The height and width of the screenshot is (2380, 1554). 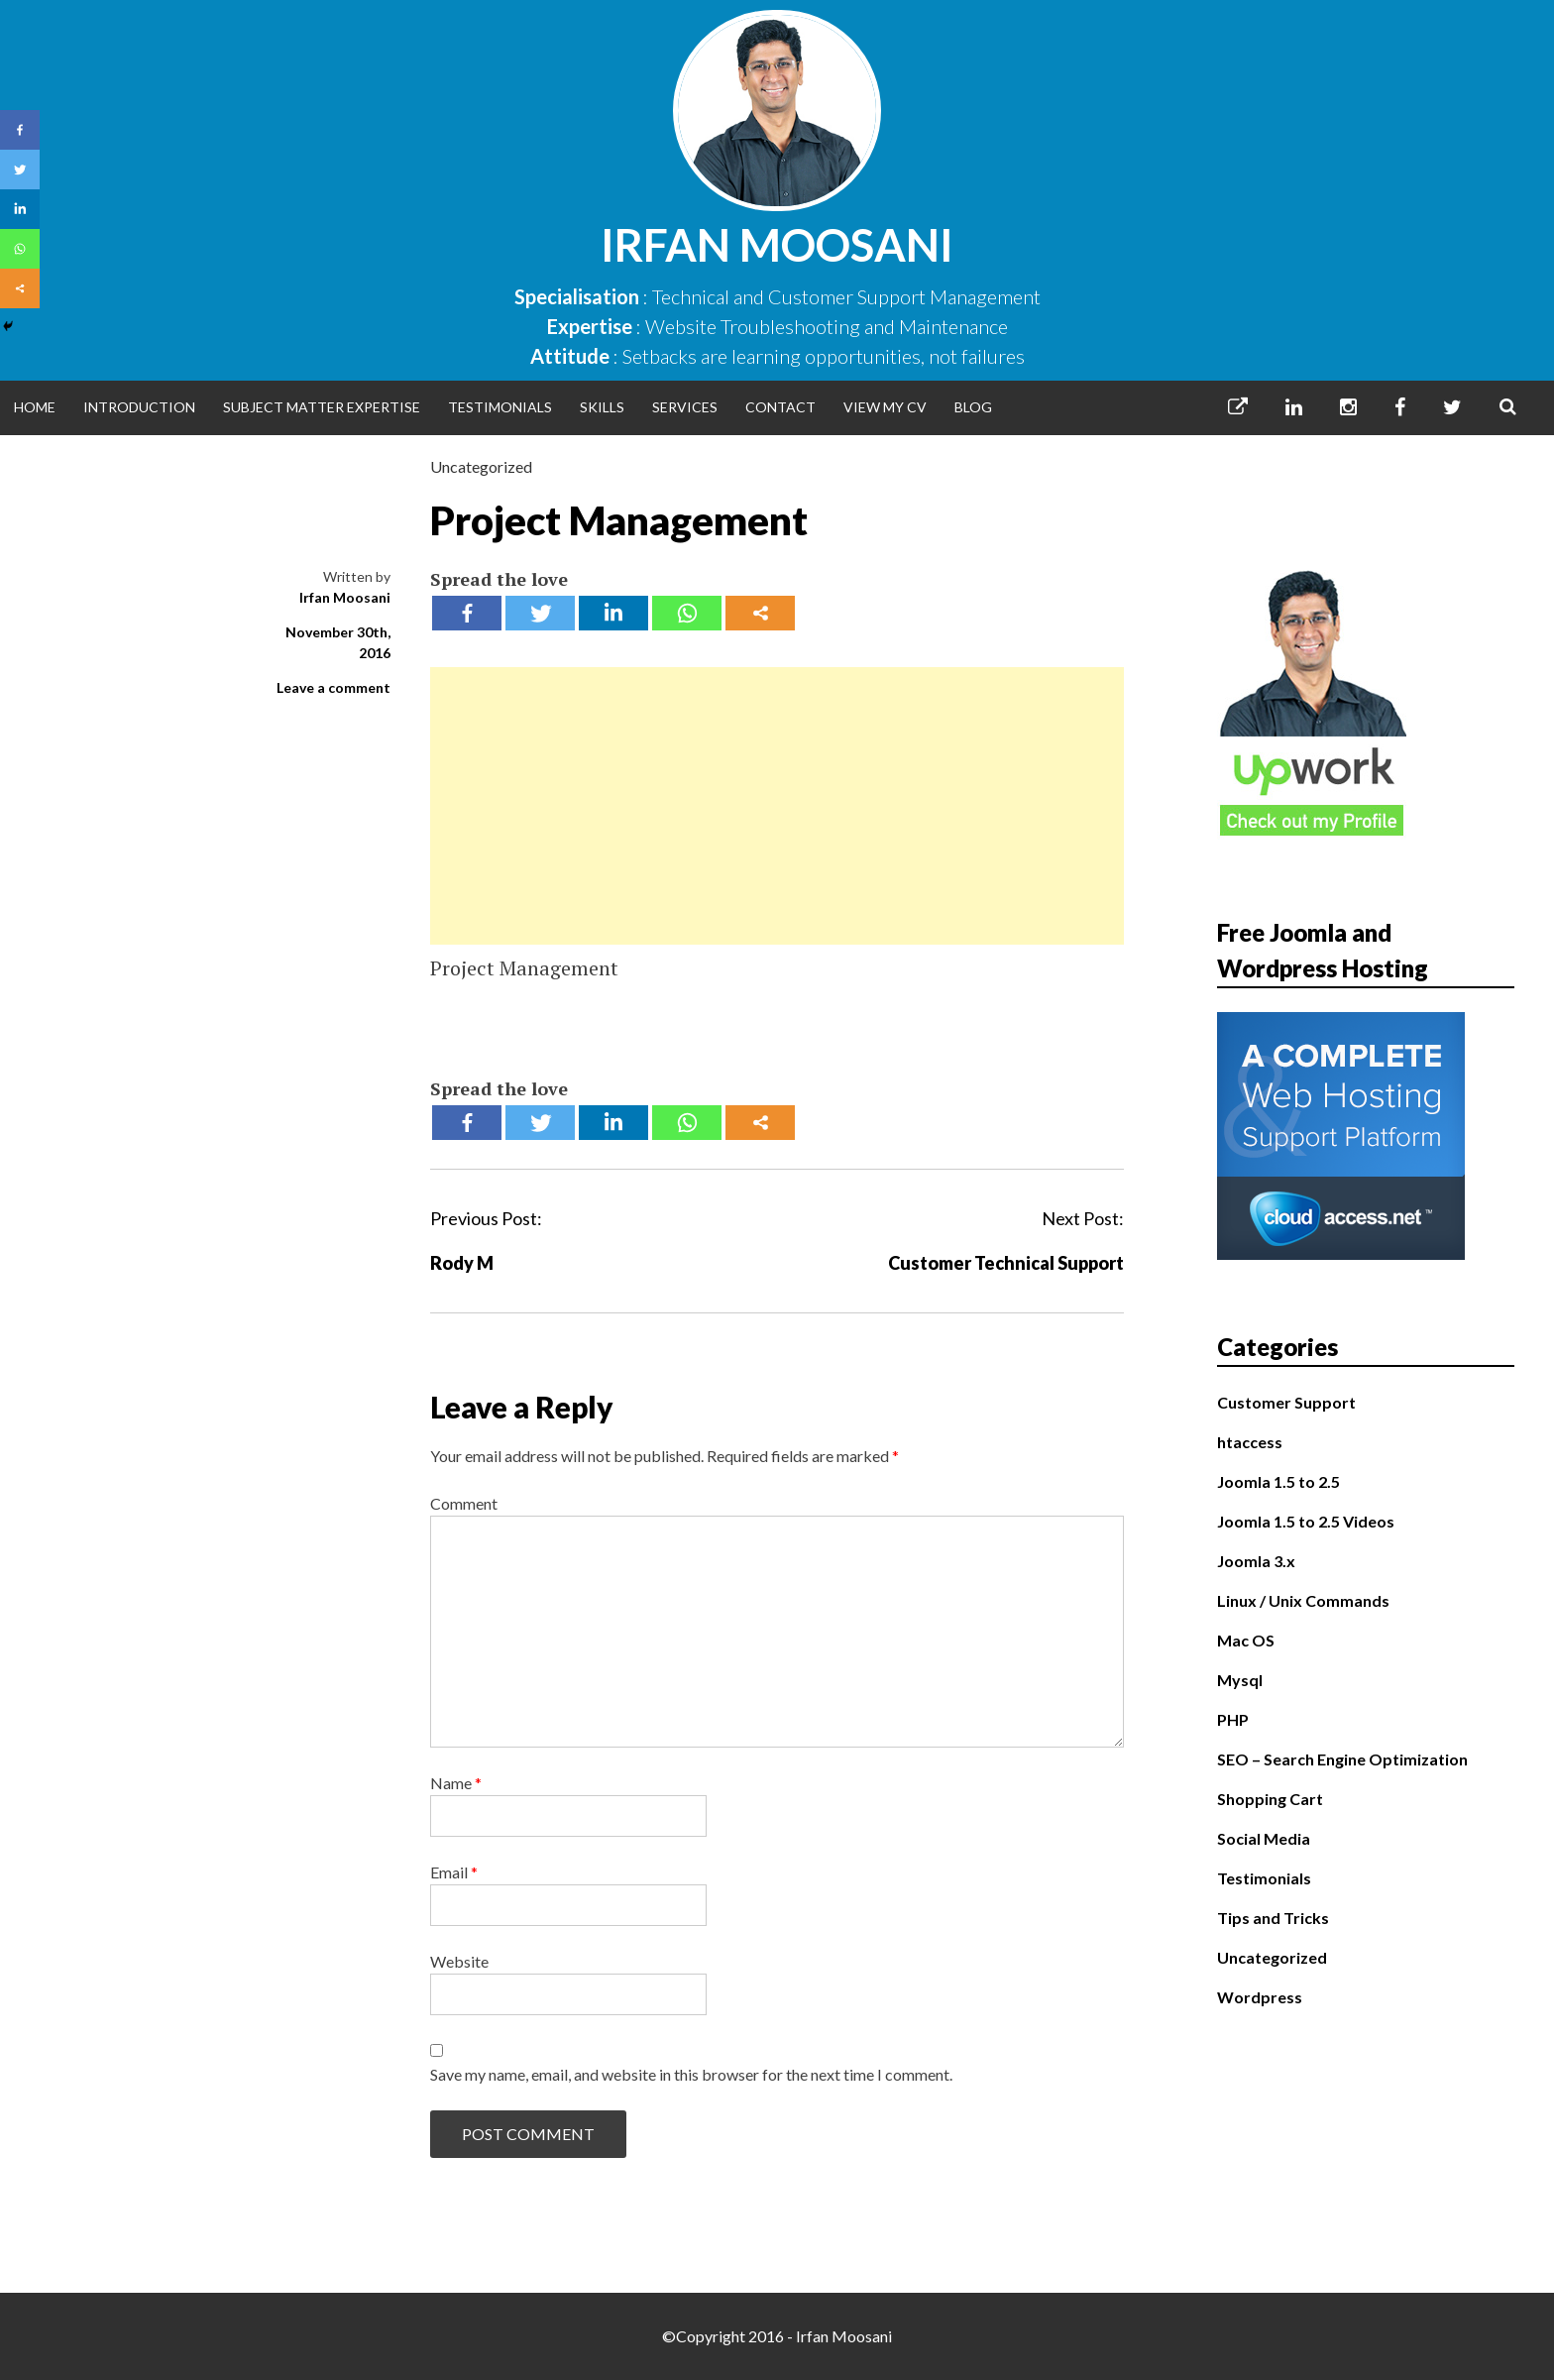 I want to click on Website, so click(x=459, y=1961).